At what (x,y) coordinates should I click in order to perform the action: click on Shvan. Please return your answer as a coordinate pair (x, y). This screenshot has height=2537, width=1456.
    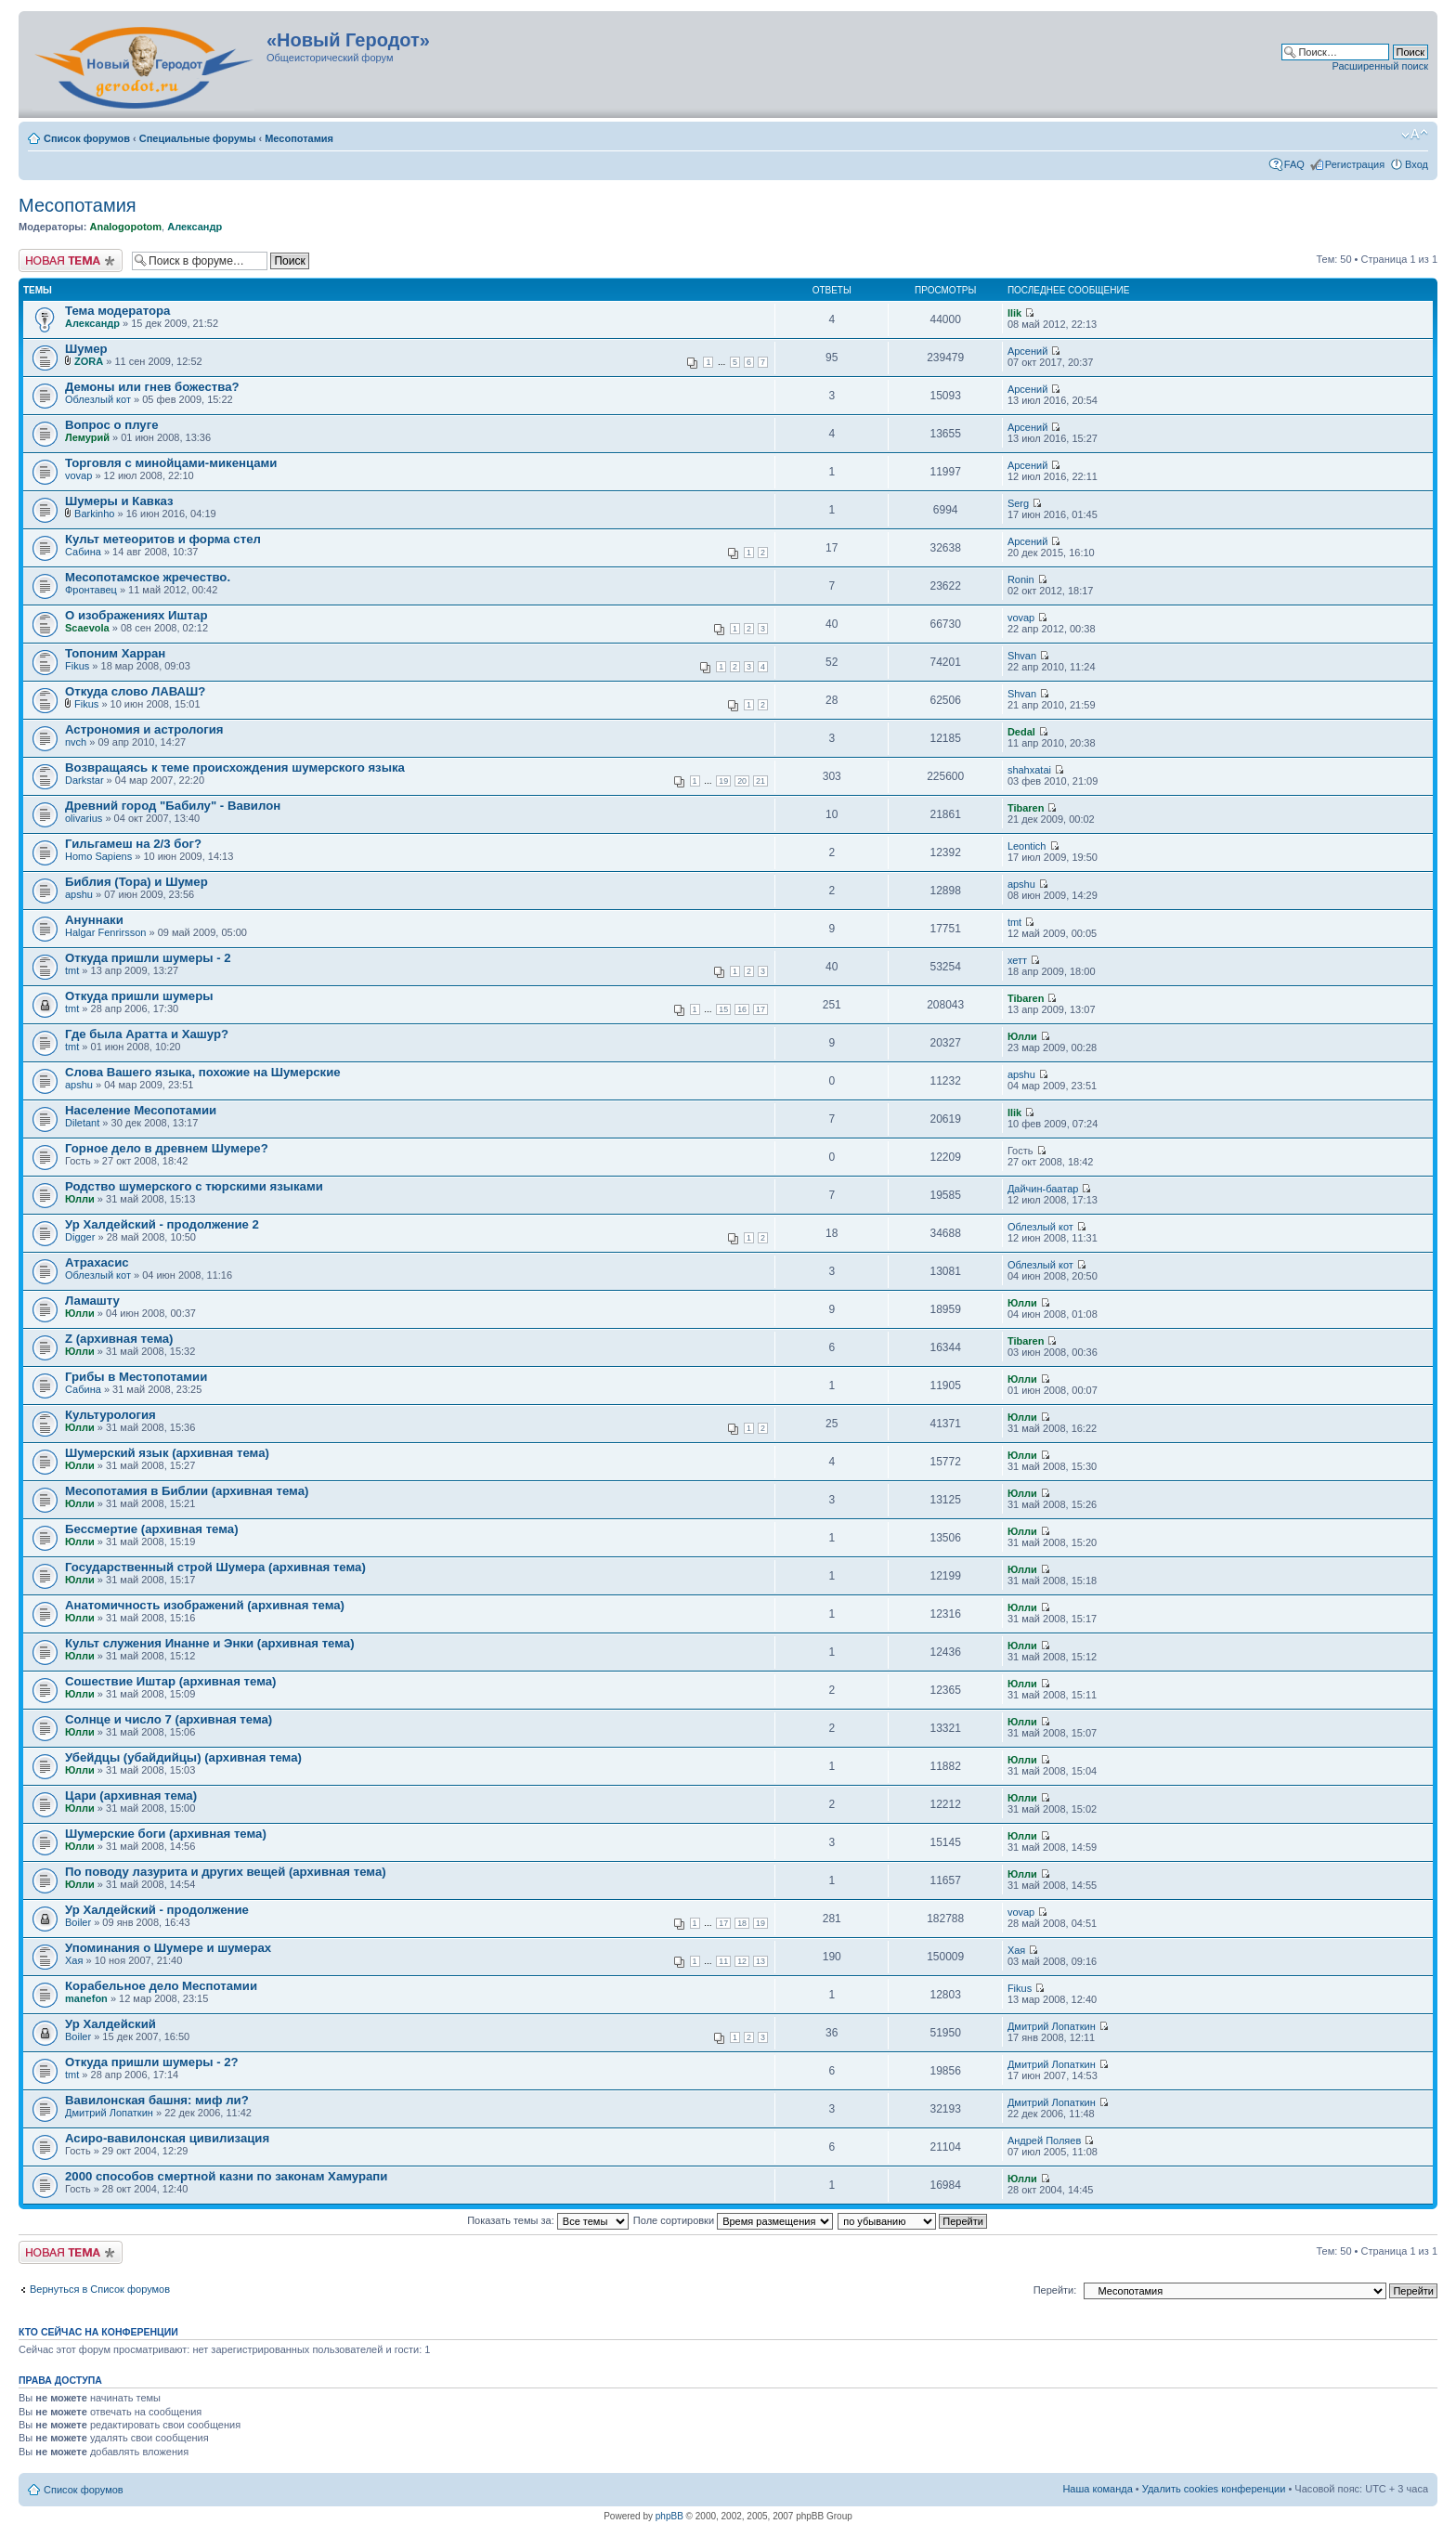
    Looking at the image, I should click on (1022, 655).